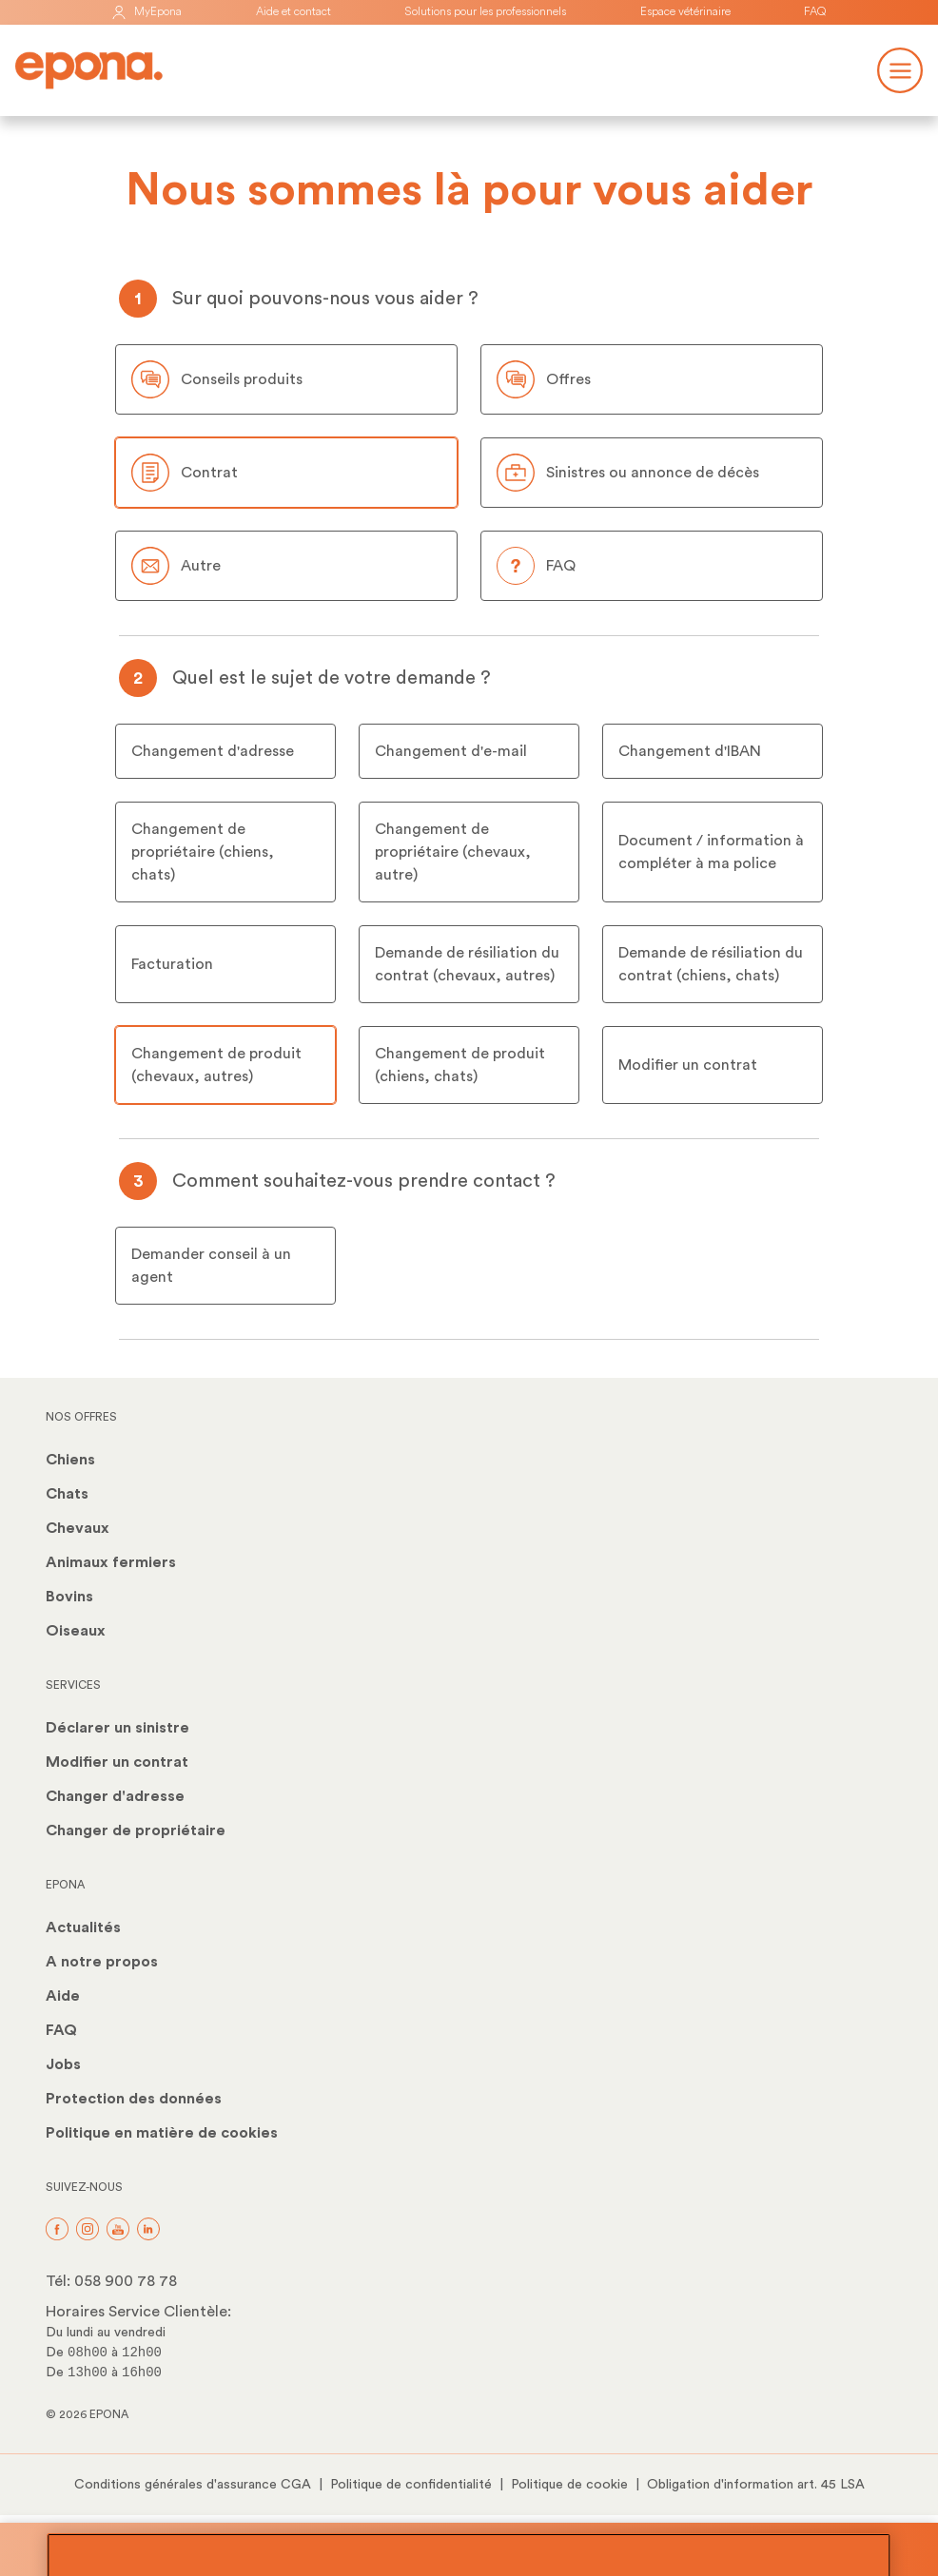 The height and width of the screenshot is (2576, 938). What do you see at coordinates (485, 12) in the screenshot?
I see `Solutions pour les professionnels` at bounding box center [485, 12].